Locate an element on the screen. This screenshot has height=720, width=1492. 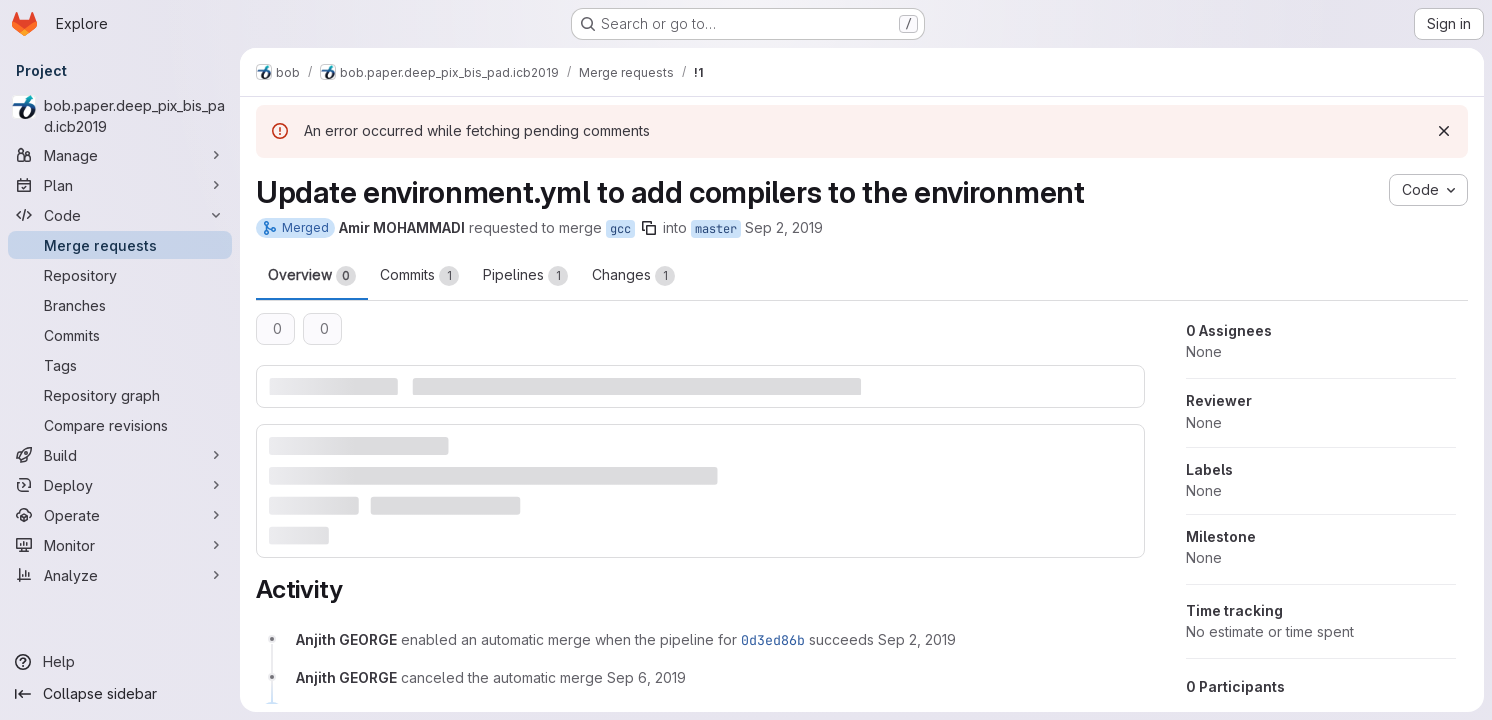
Overview is located at coordinates (312, 276).